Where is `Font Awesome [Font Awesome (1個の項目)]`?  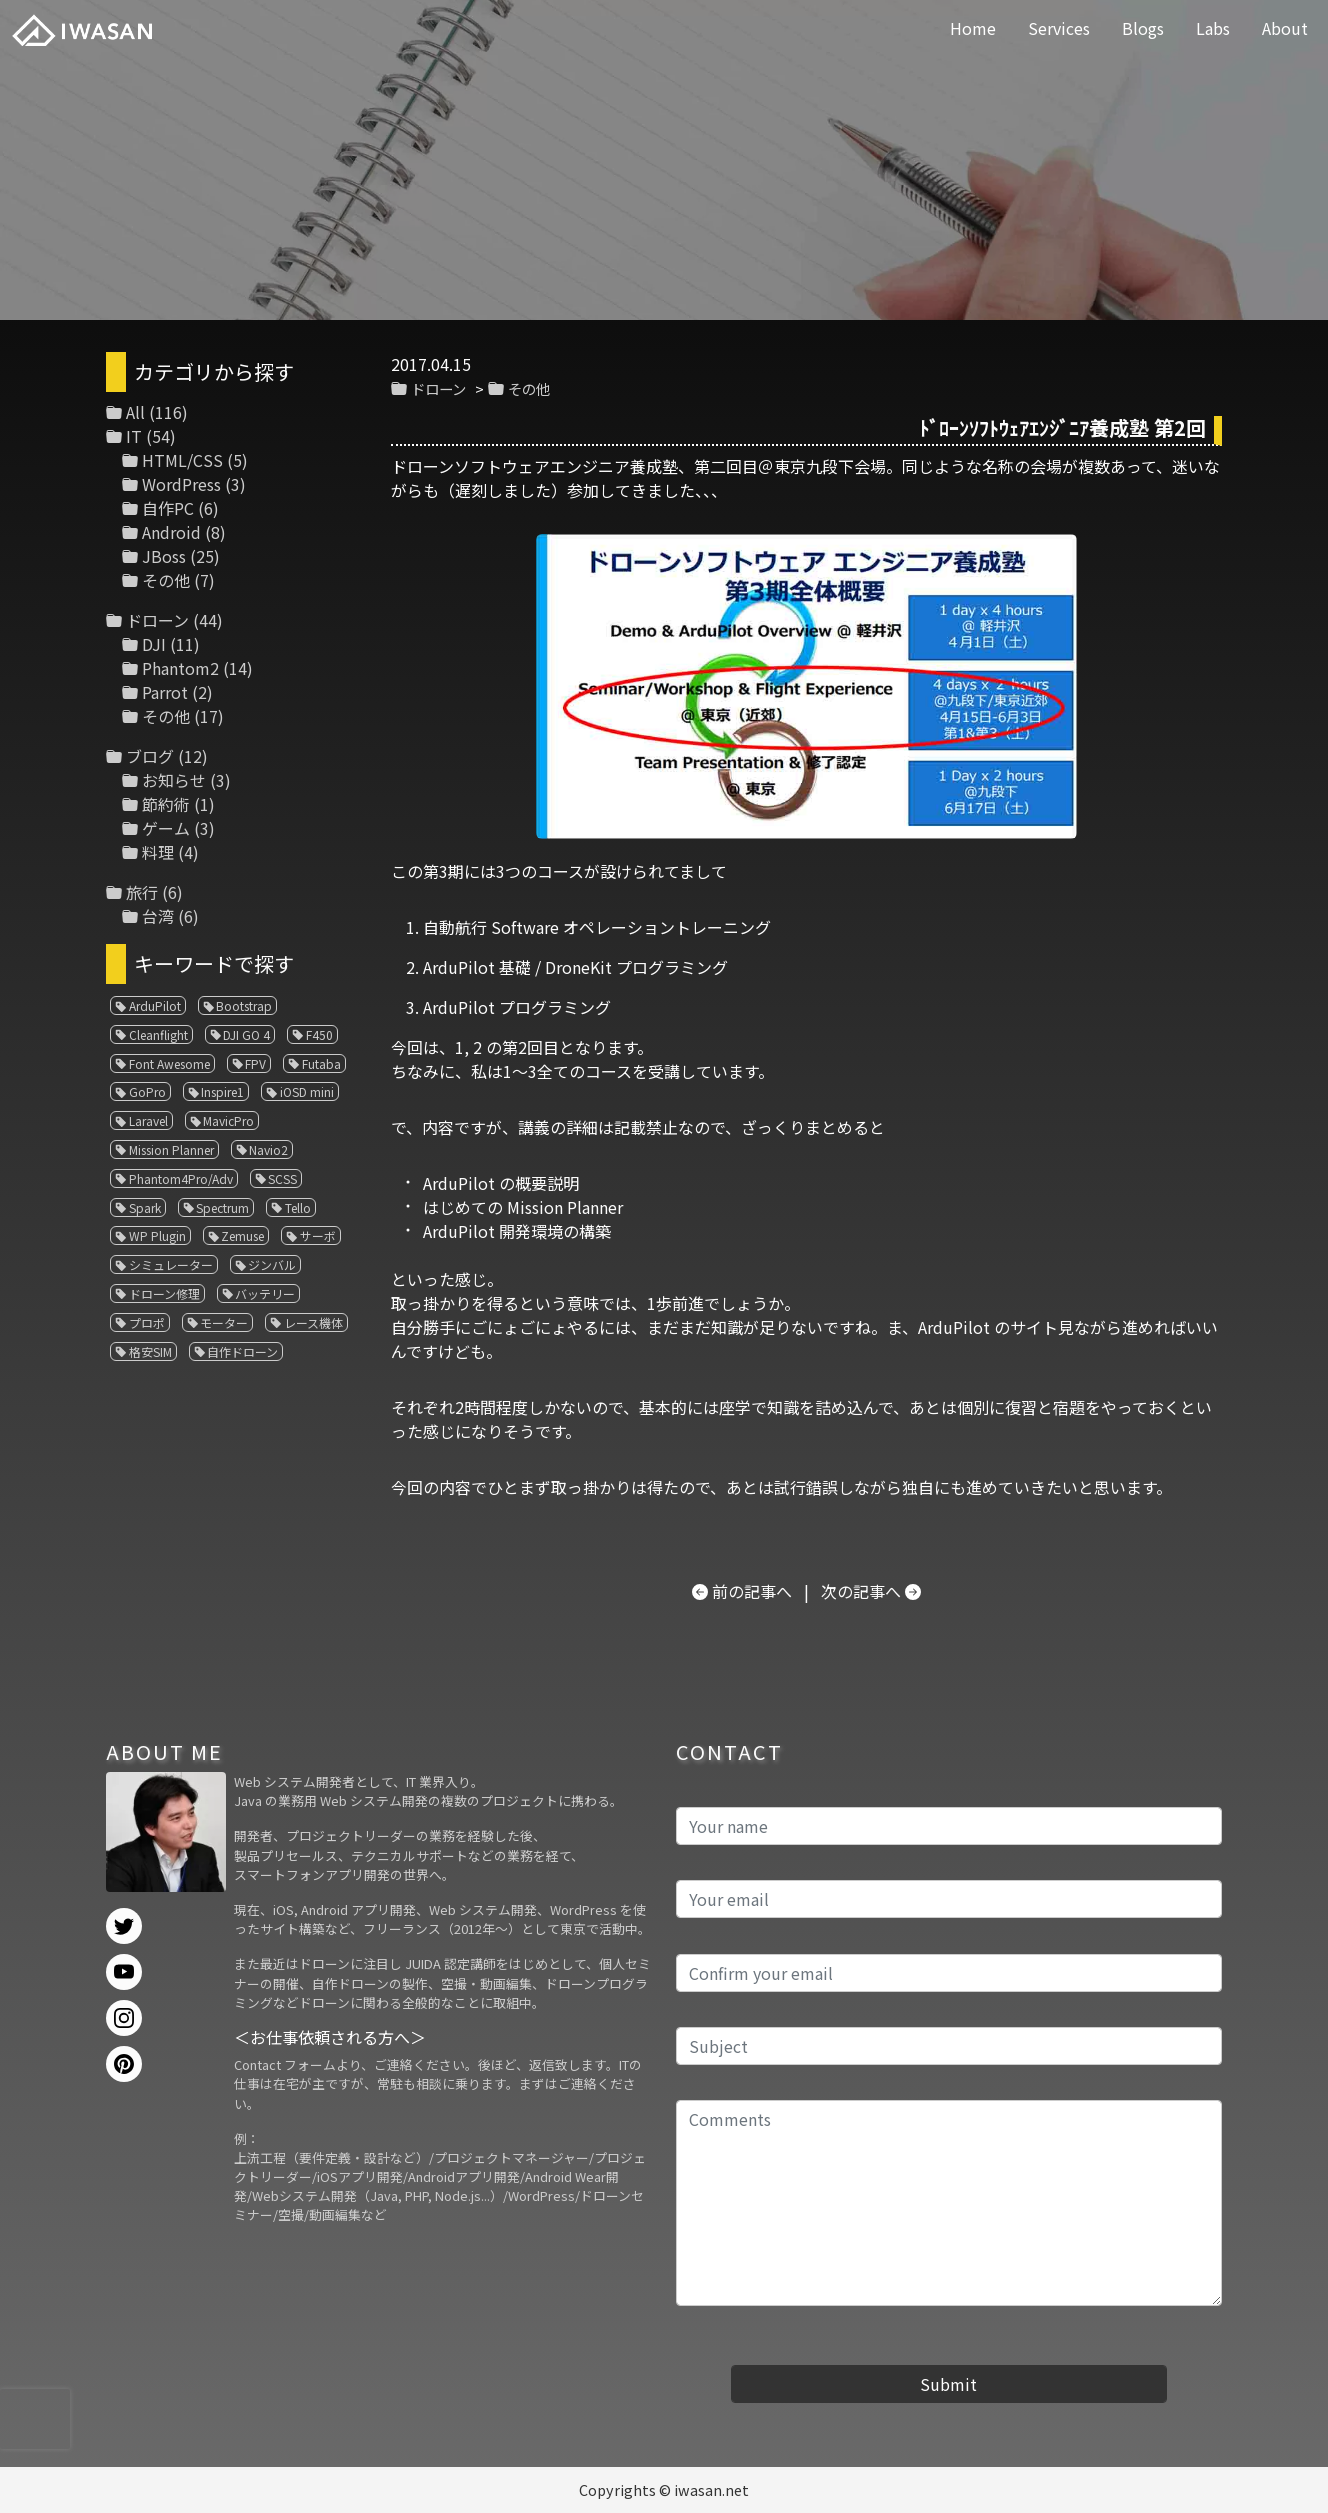 Font Awesome [Font Awesome (1個の項目)] is located at coordinates (169, 1063).